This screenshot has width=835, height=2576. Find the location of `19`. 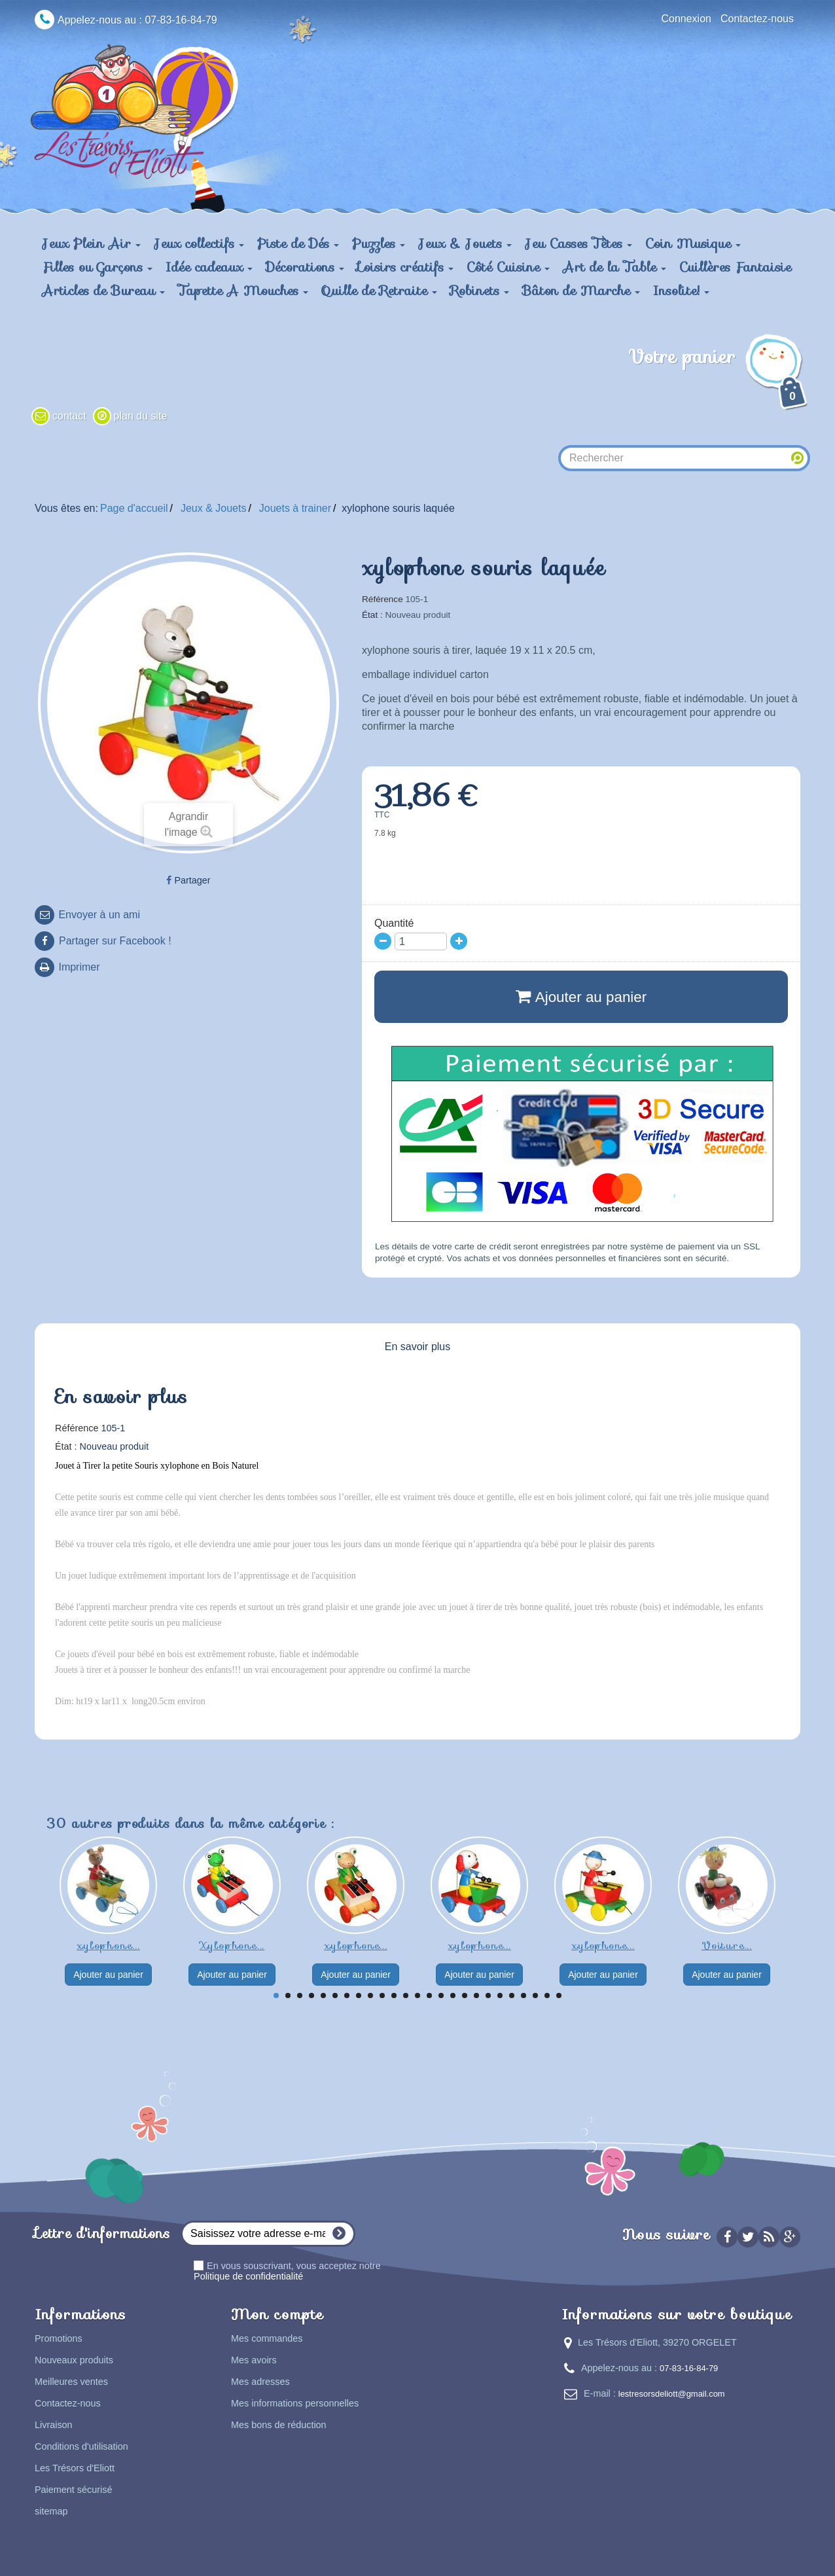

19 is located at coordinates (488, 1995).